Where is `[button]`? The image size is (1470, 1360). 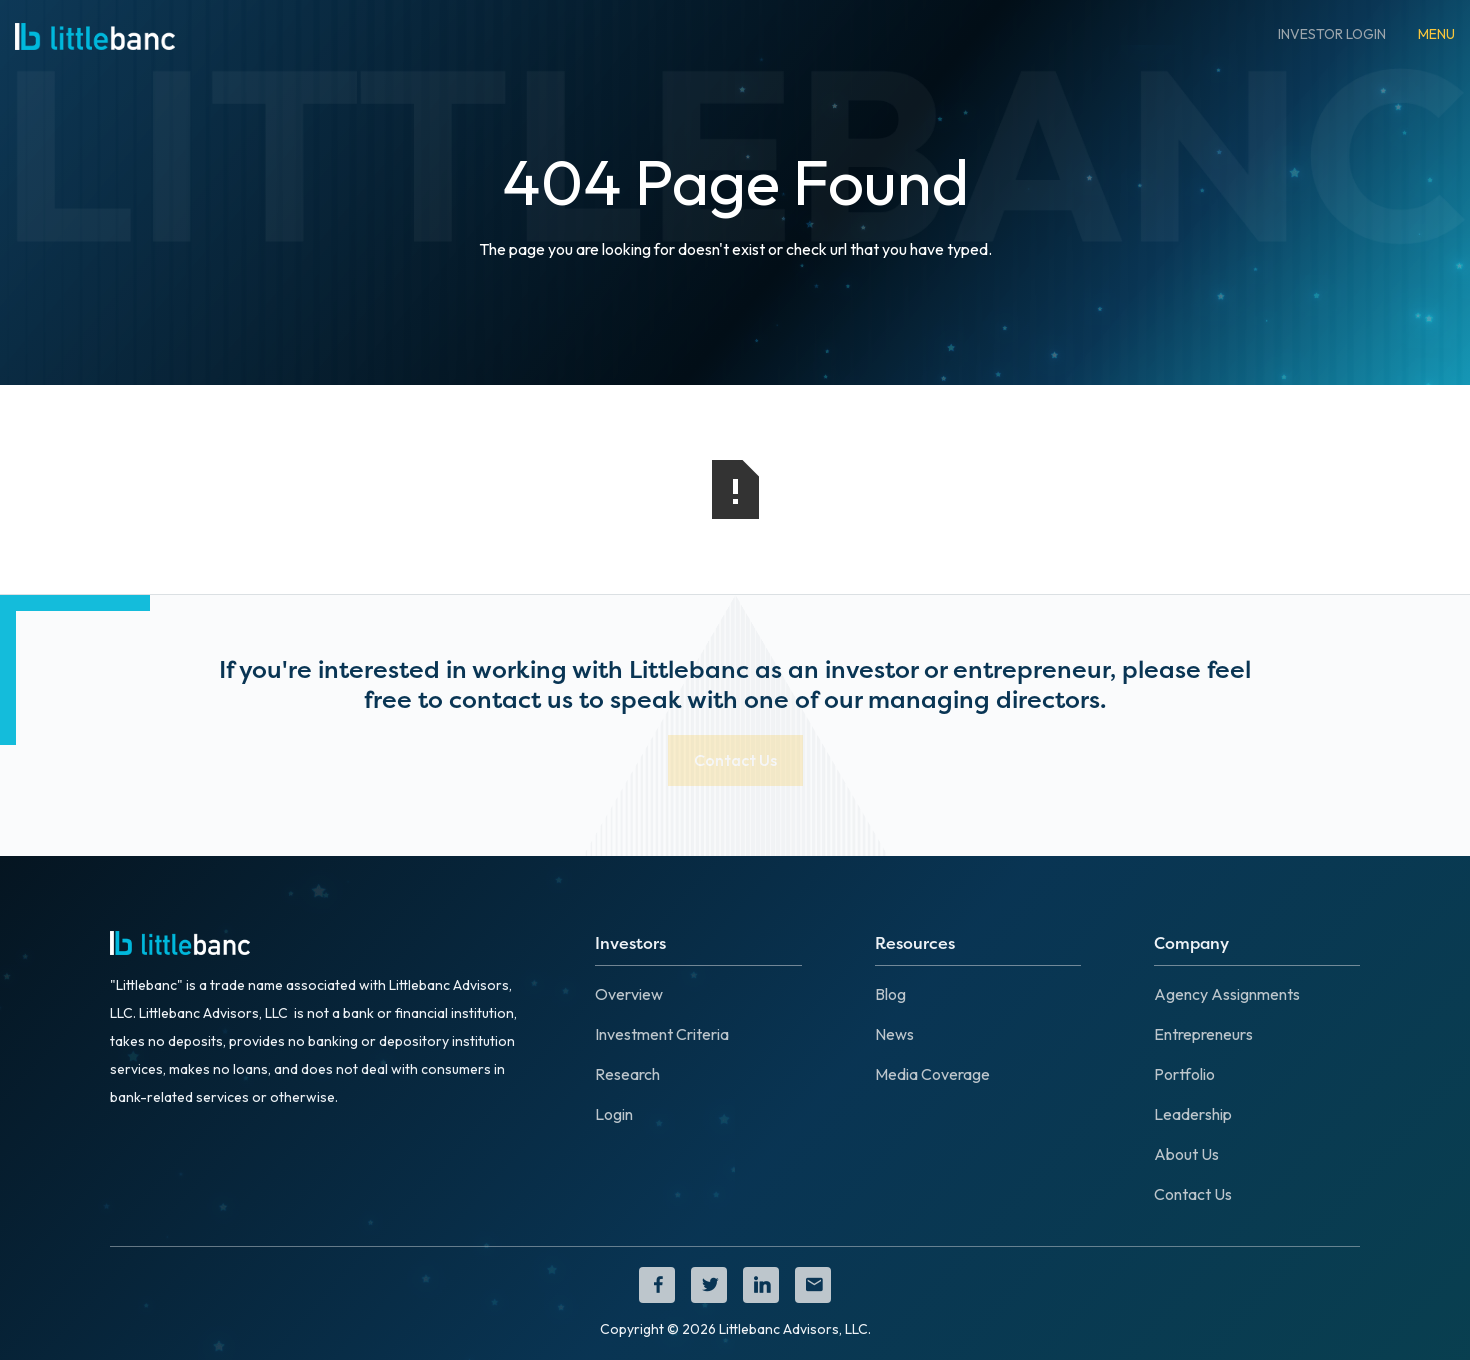 [button] is located at coordinates (1436, 34).